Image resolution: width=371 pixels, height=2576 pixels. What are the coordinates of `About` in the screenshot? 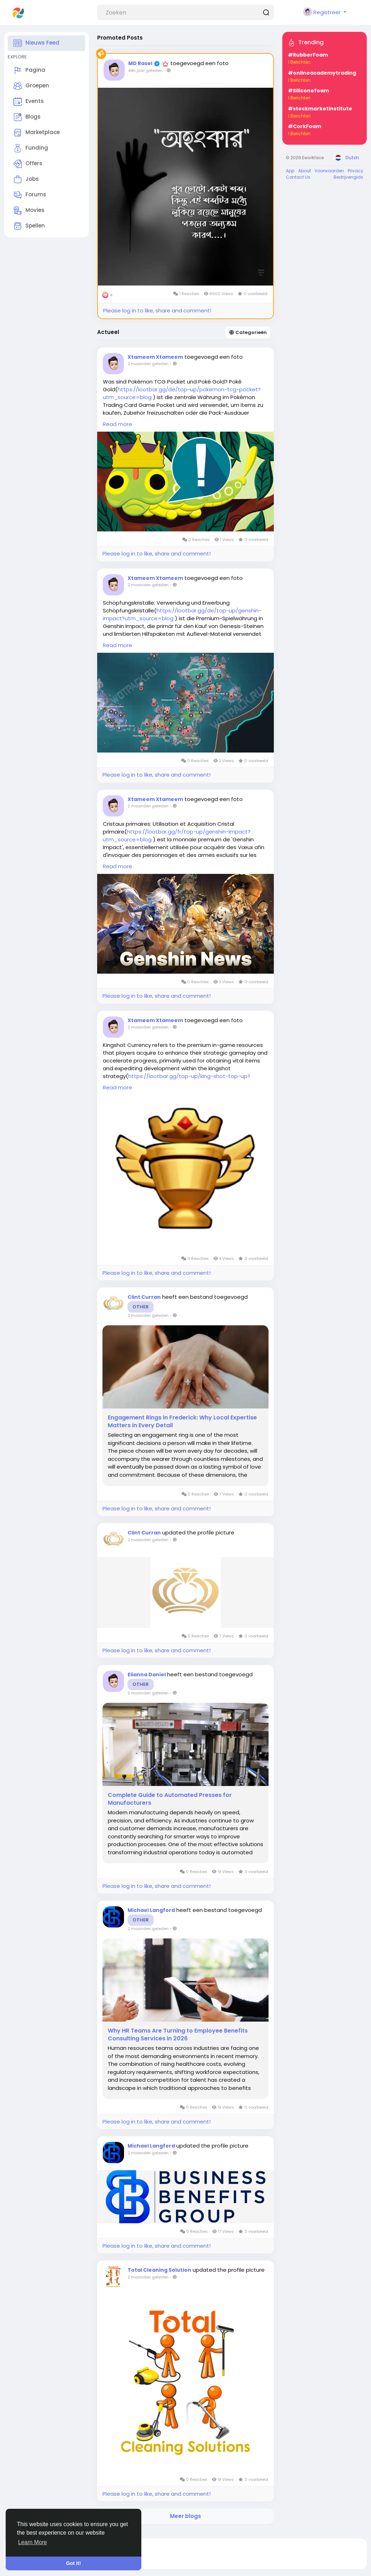 It's located at (304, 171).